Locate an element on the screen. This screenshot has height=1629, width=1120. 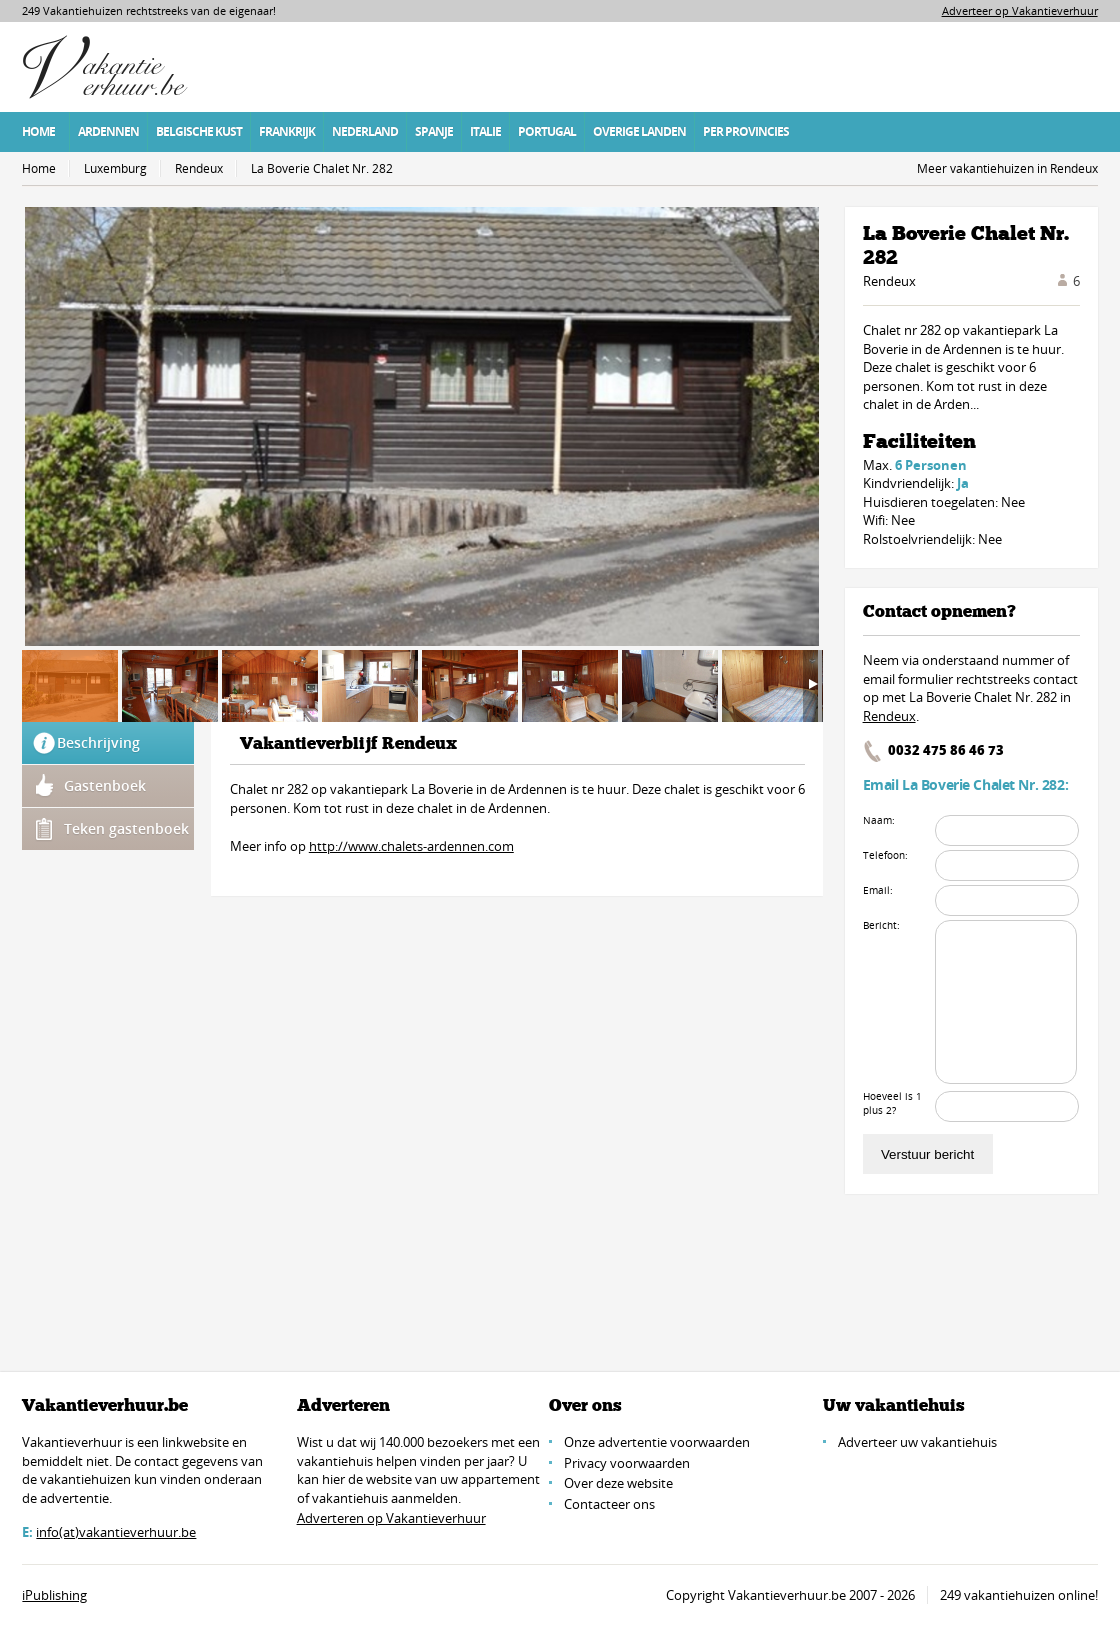
iPublishing is located at coordinates (54, 1595).